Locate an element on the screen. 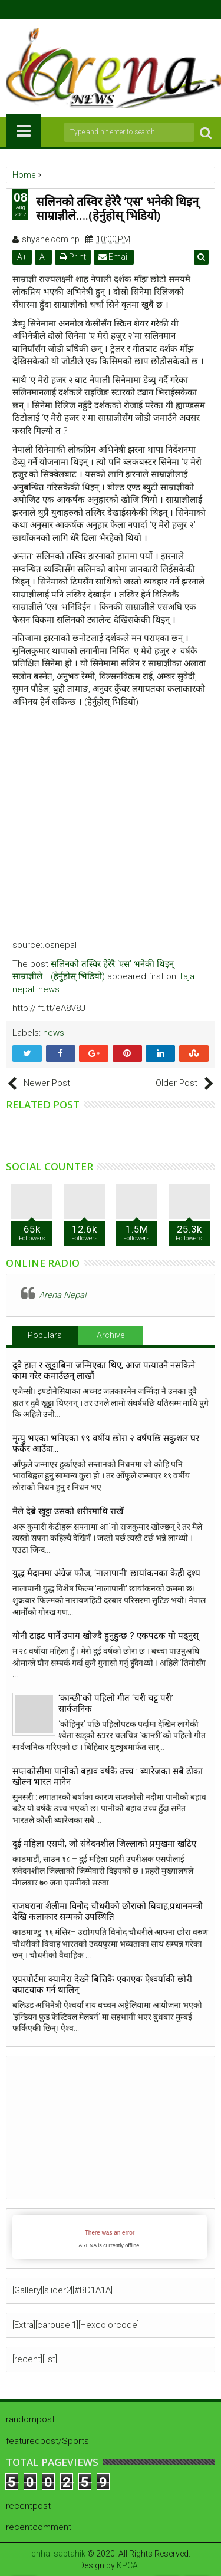  Email is located at coordinates (113, 257).